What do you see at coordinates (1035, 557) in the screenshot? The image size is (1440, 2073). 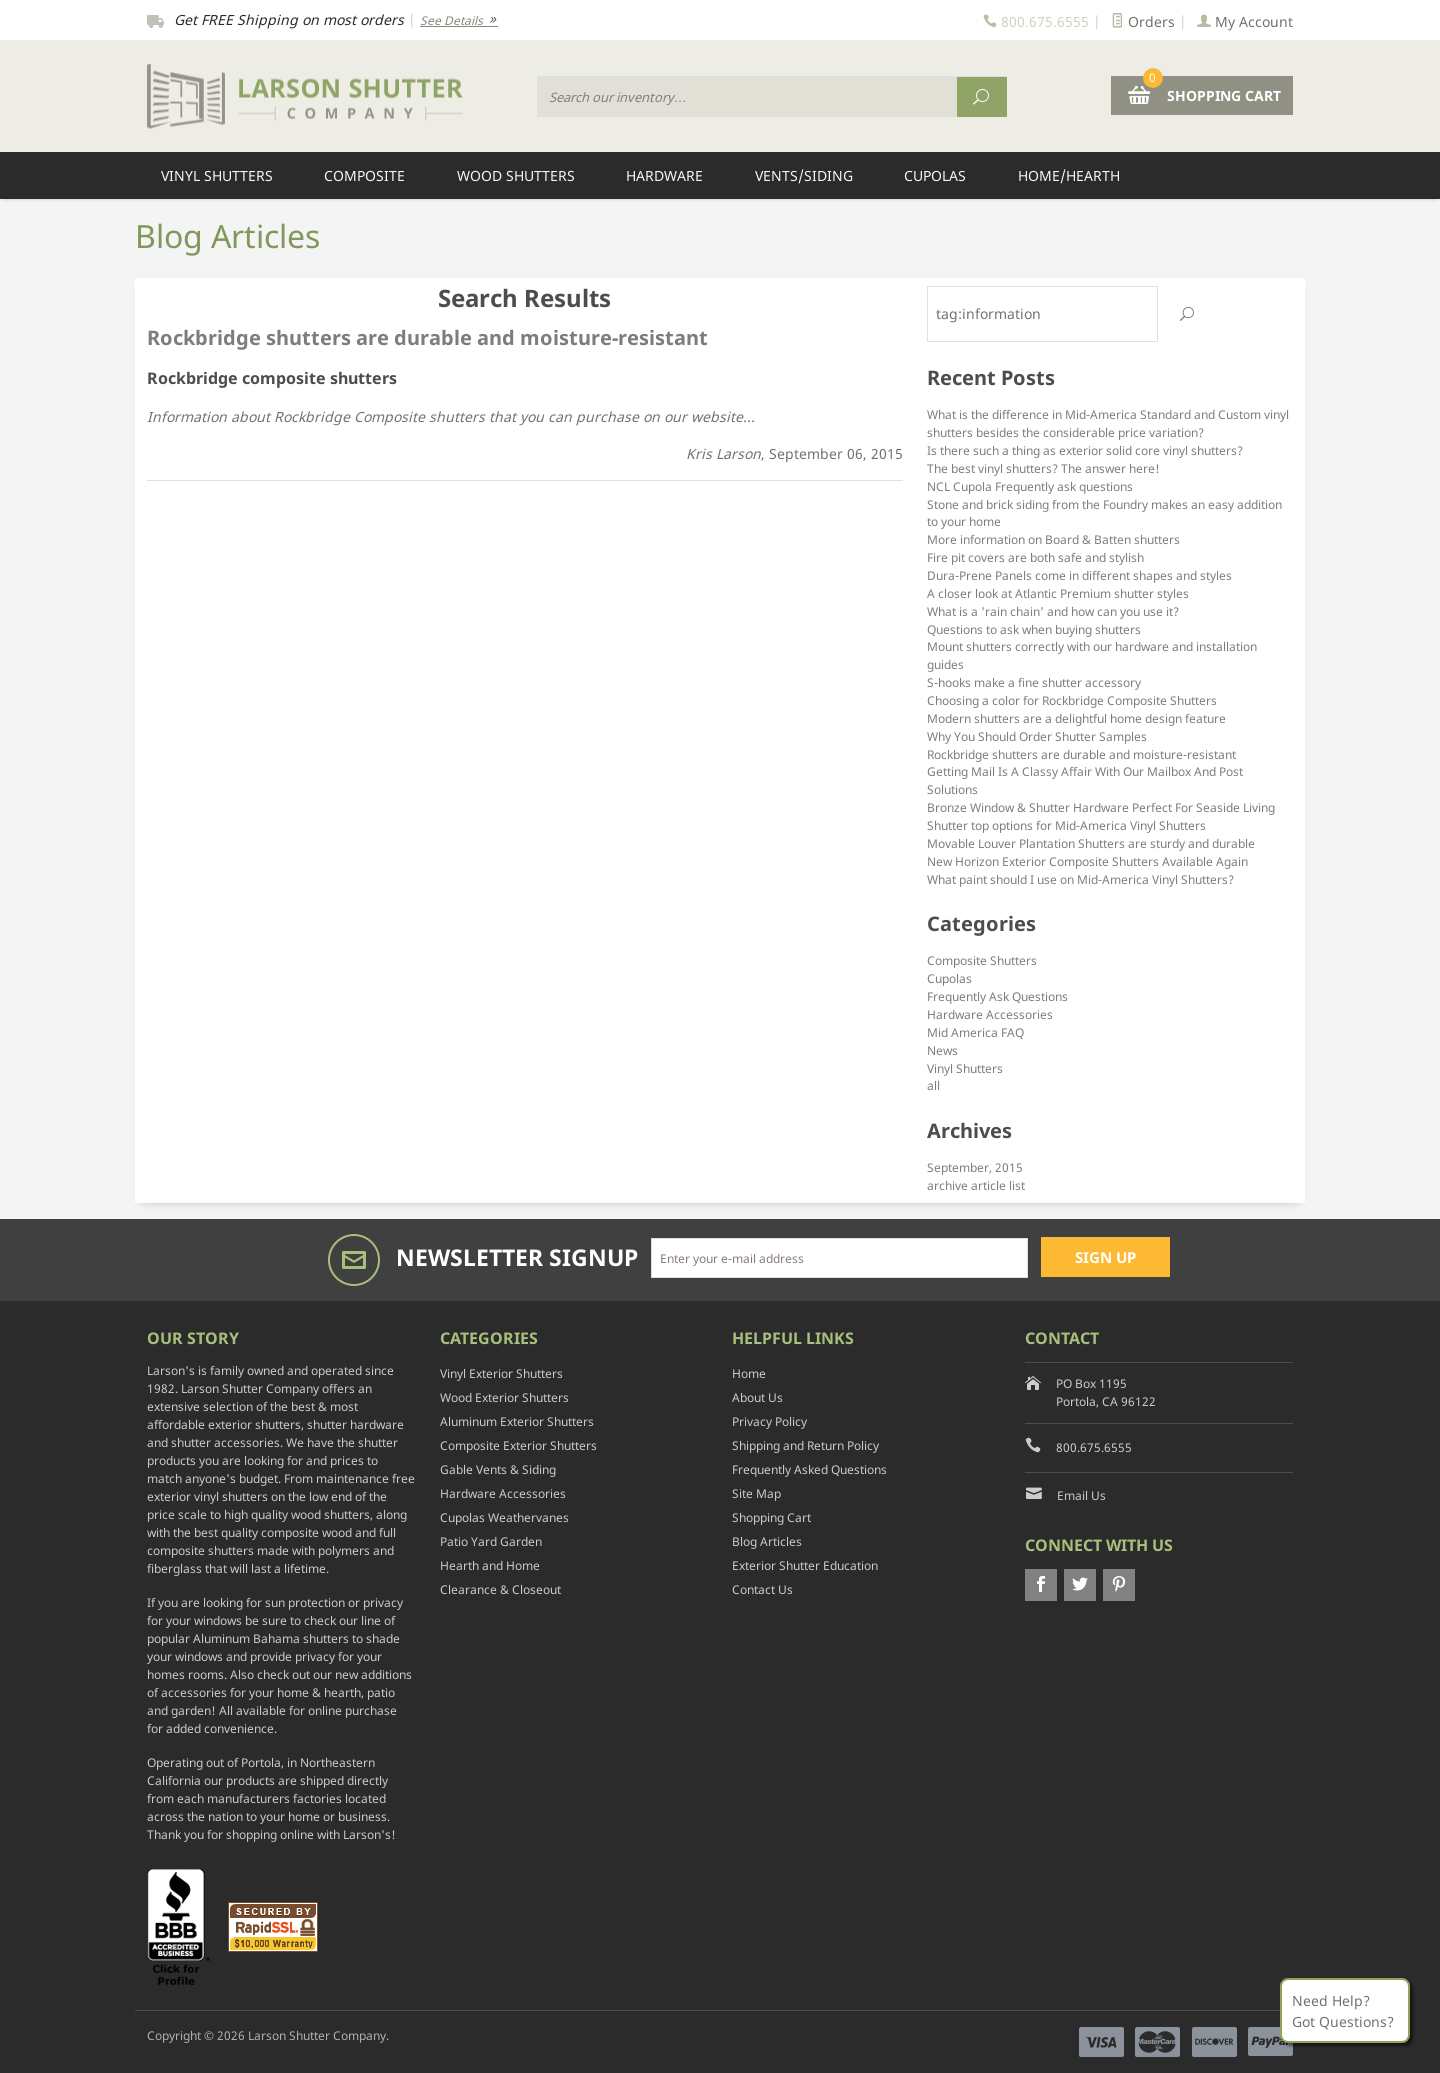 I see `Fire pit covers are both safe and stylish` at bounding box center [1035, 557].